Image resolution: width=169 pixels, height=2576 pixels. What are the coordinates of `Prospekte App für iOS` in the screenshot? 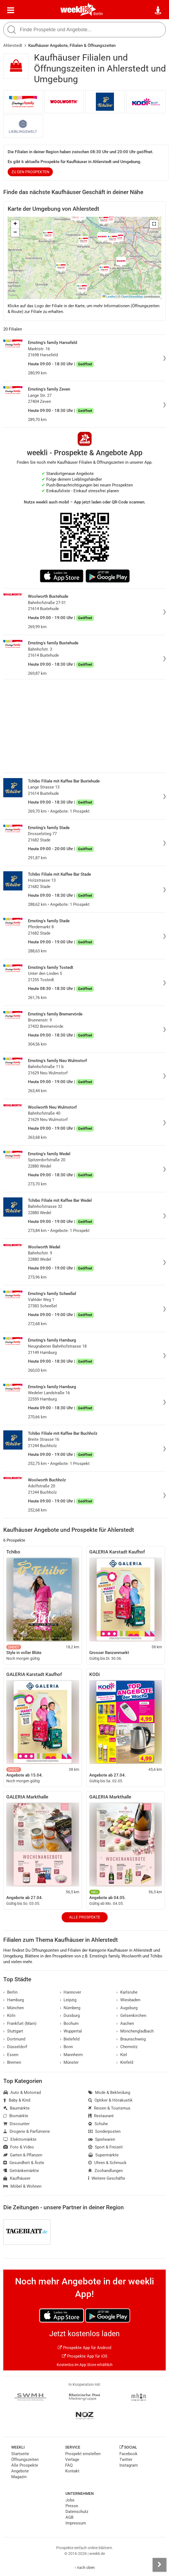 It's located at (84, 2356).